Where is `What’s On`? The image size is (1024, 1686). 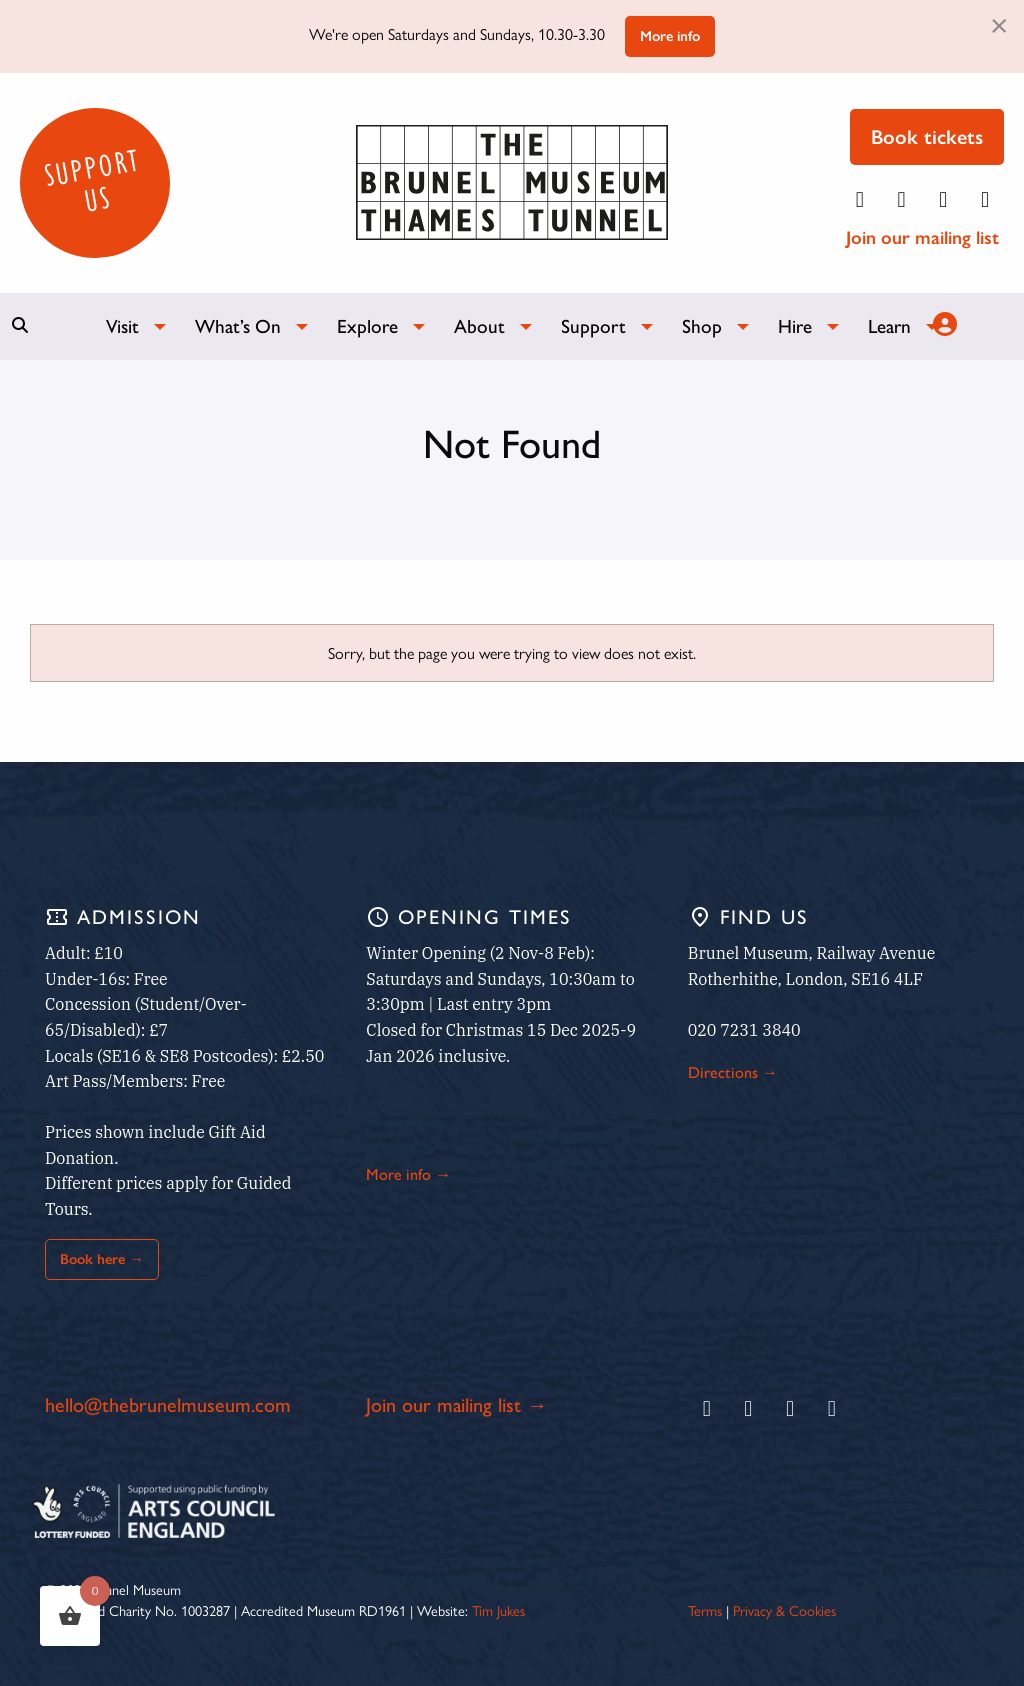 What’s On is located at coordinates (238, 326).